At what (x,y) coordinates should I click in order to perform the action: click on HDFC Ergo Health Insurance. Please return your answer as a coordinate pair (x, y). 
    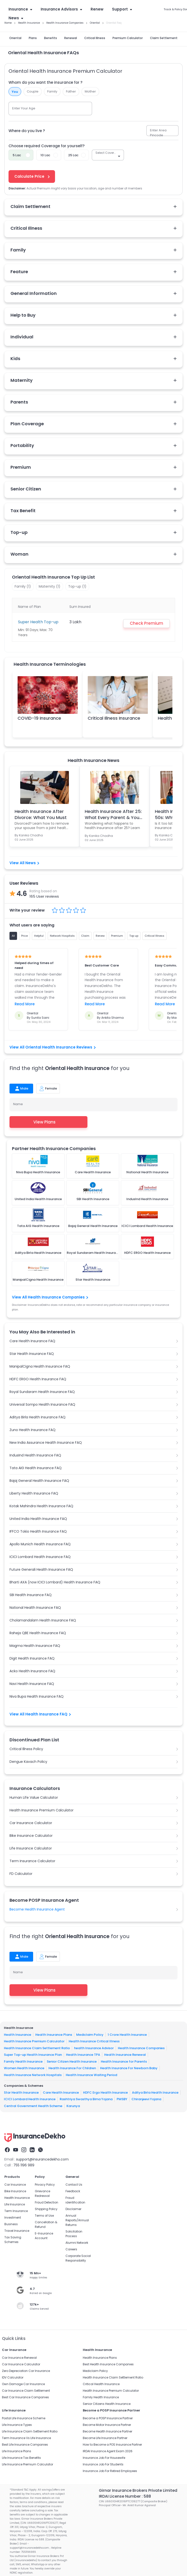
    Looking at the image, I should click on (105, 2092).